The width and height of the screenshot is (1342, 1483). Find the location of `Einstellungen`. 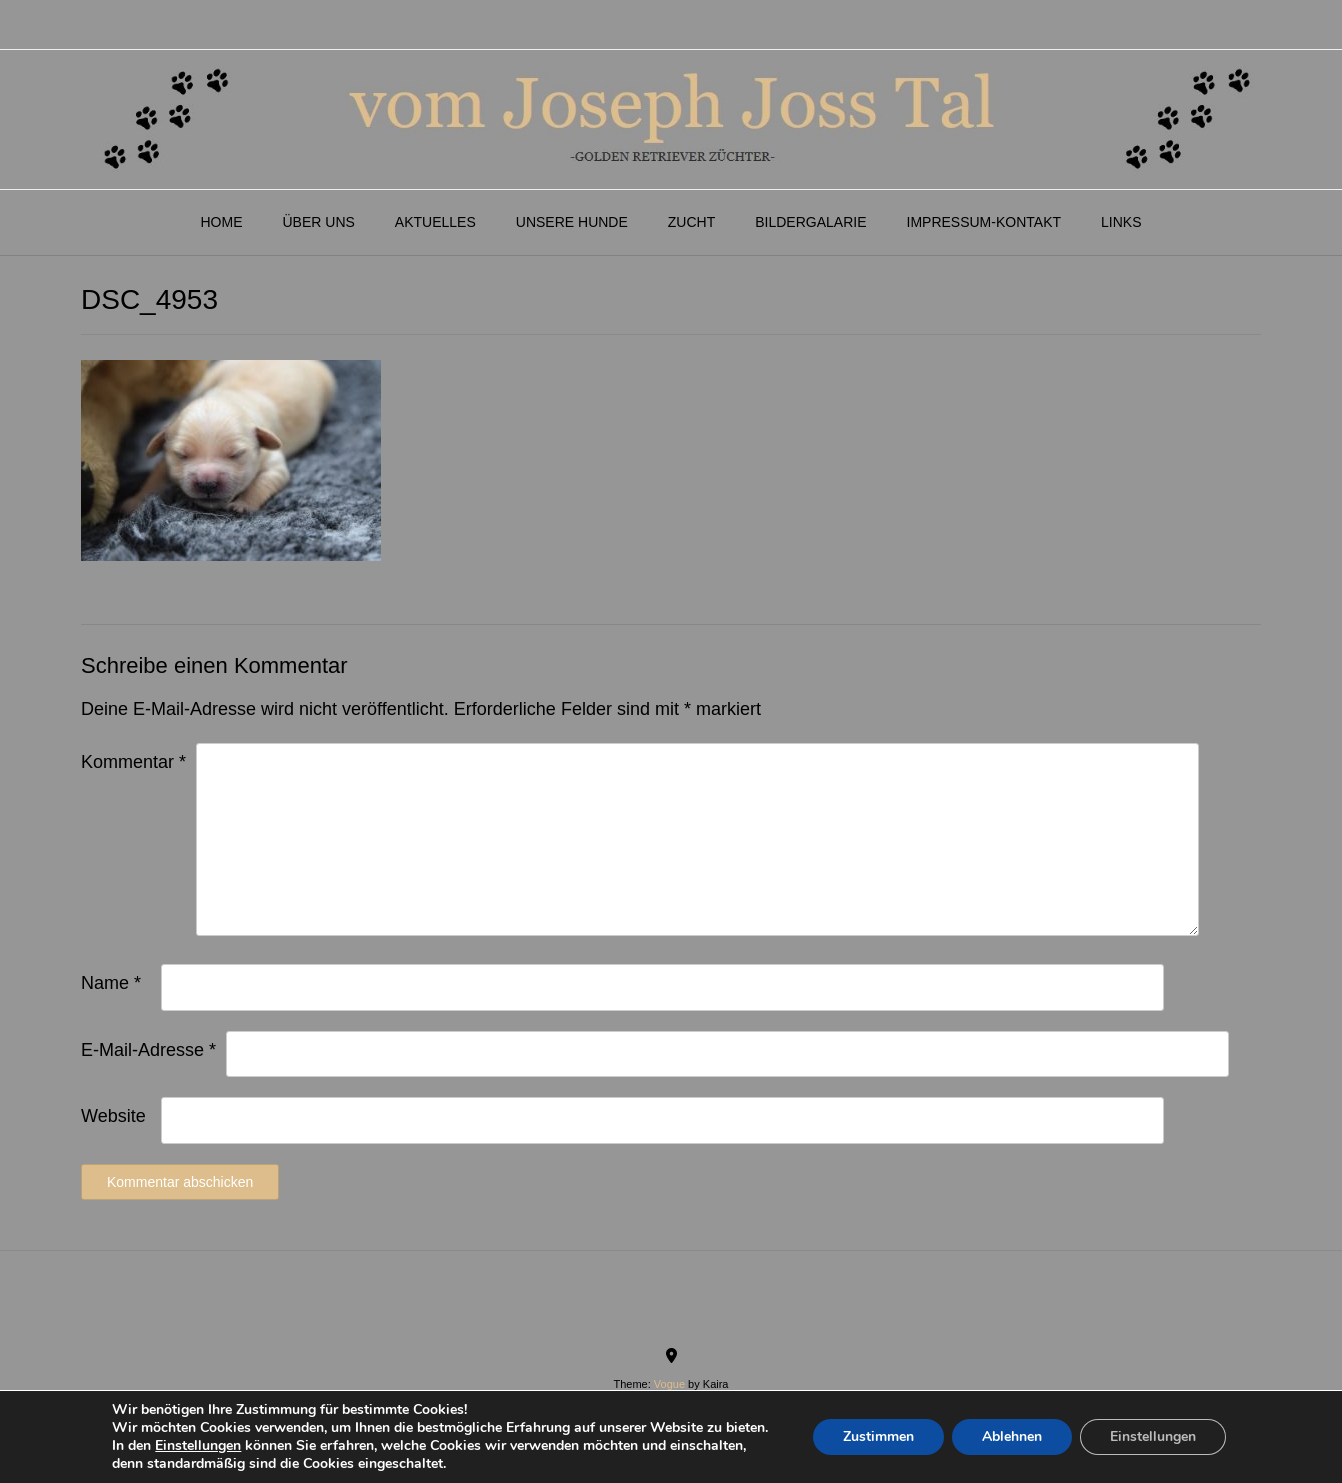

Einstellungen is located at coordinates (198, 1446).